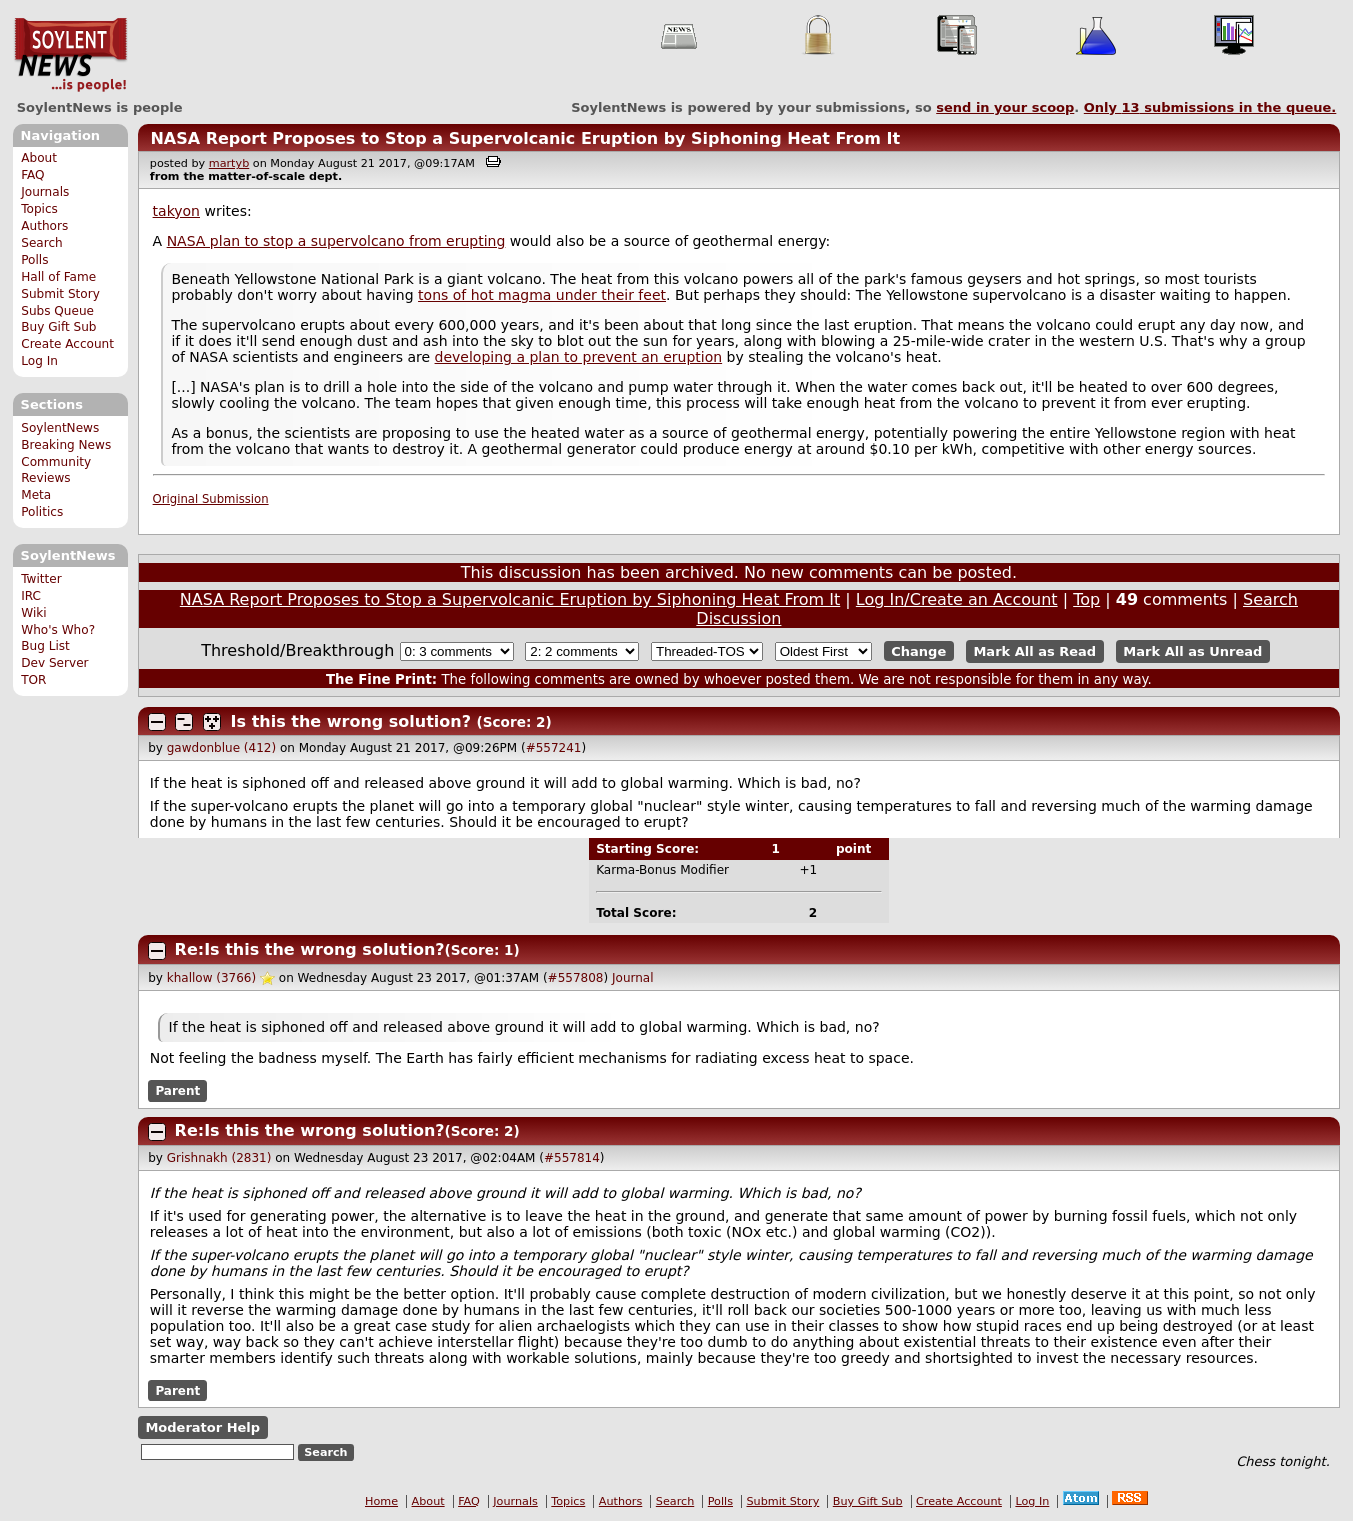 The image size is (1353, 1521). What do you see at coordinates (351, 721) in the screenshot?
I see `Is this the wrong solution?` at bounding box center [351, 721].